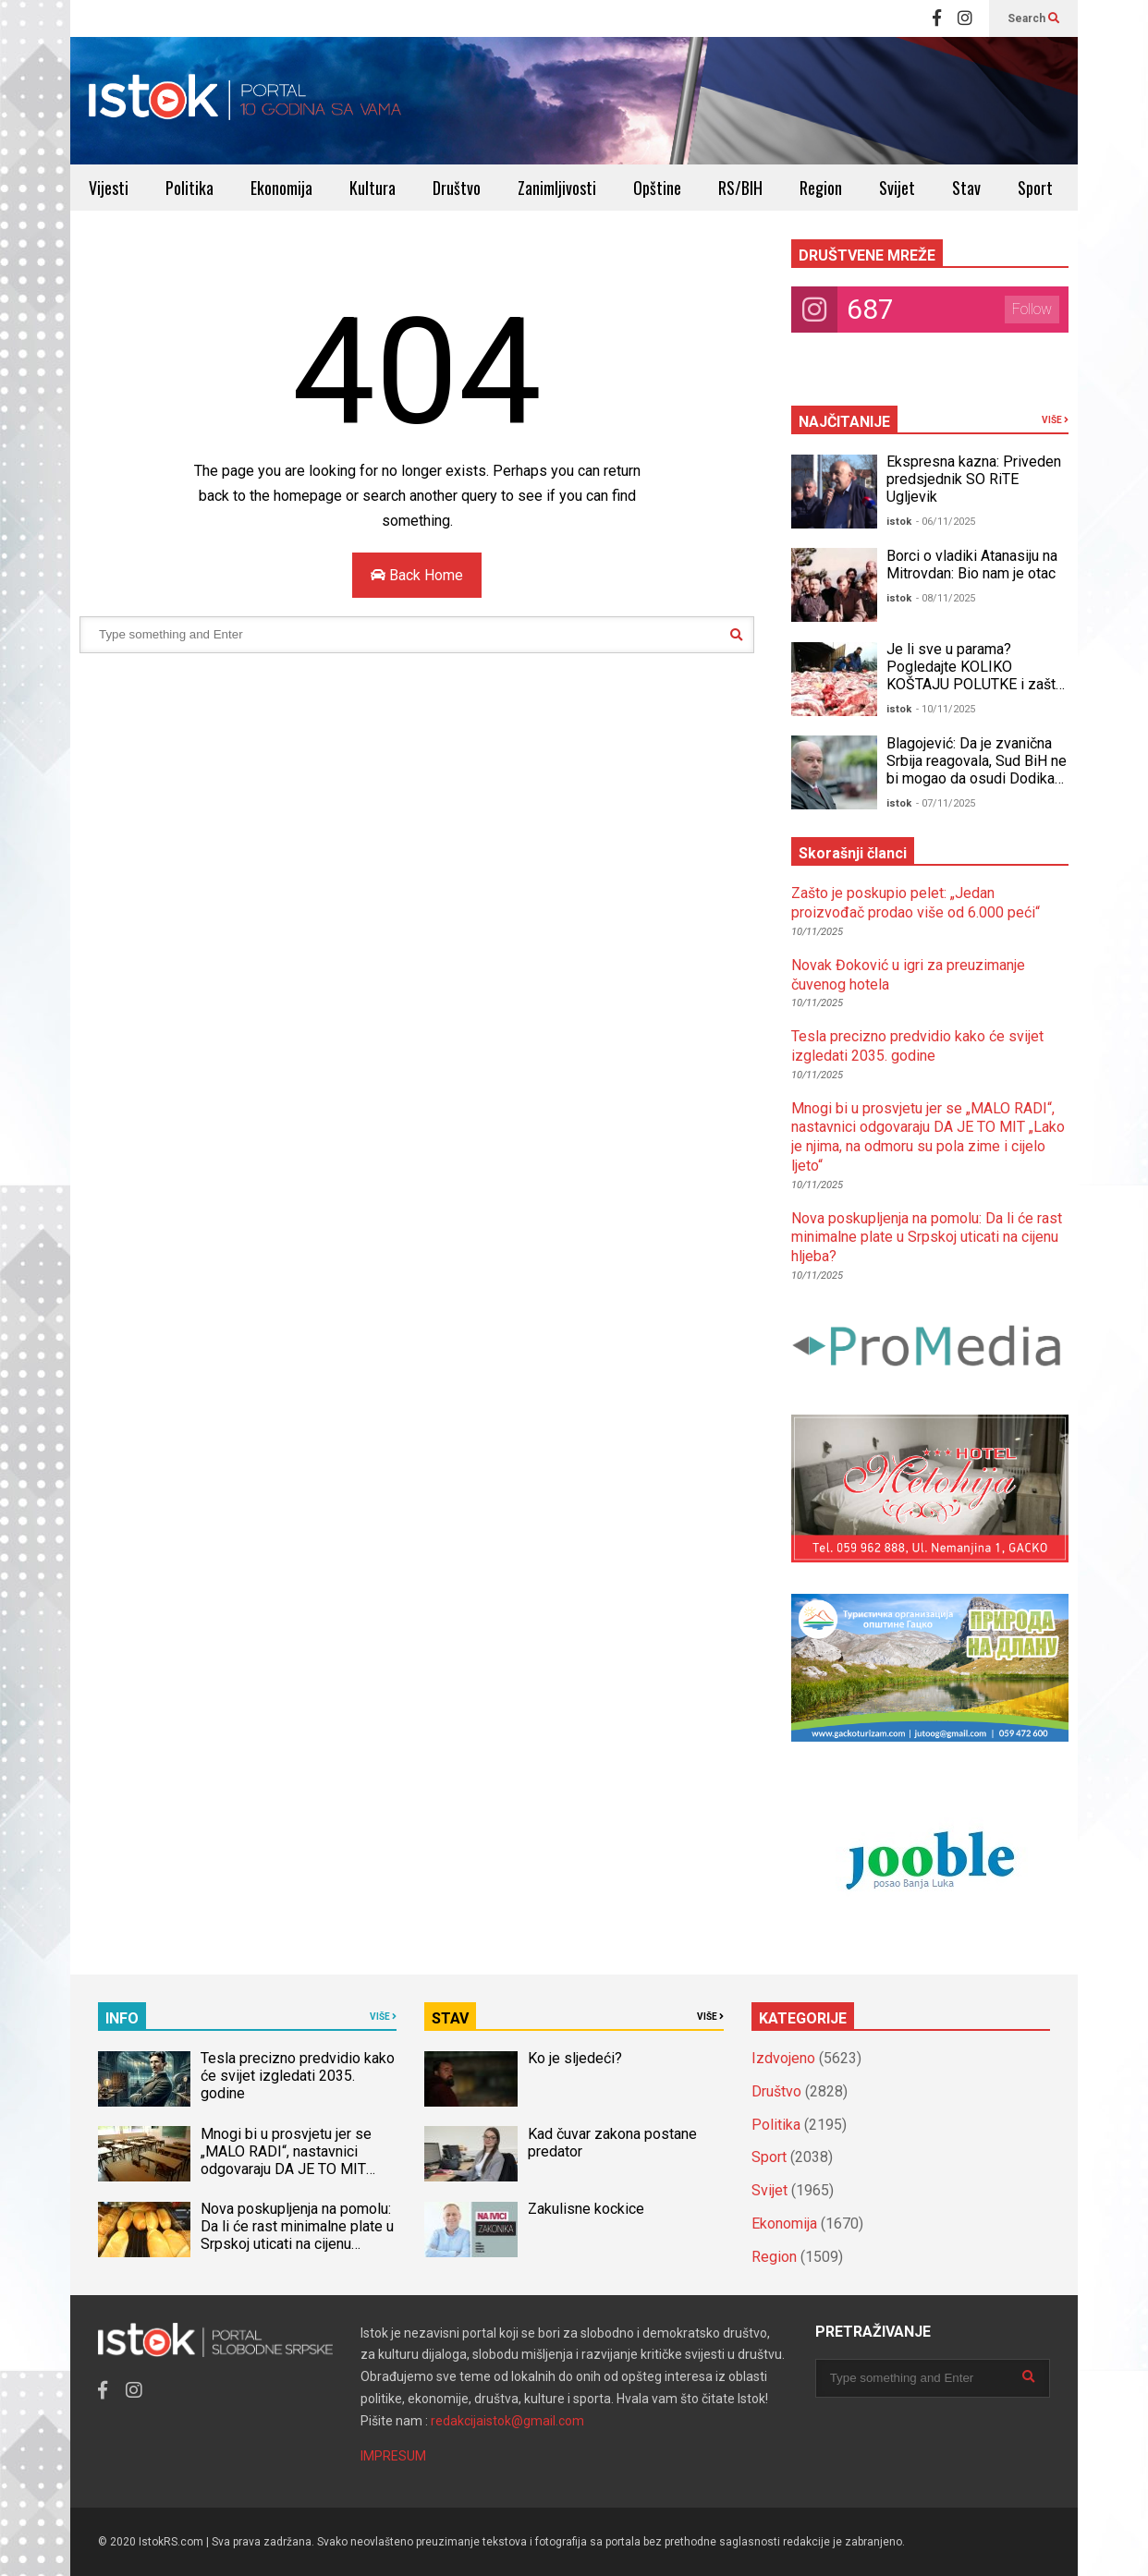 This screenshot has width=1148, height=2576. I want to click on Nova poskupljenja na pomolu: Da li će rast minimalne plate u Srpskoj uticati na cijenu hljeba?, so click(926, 1237).